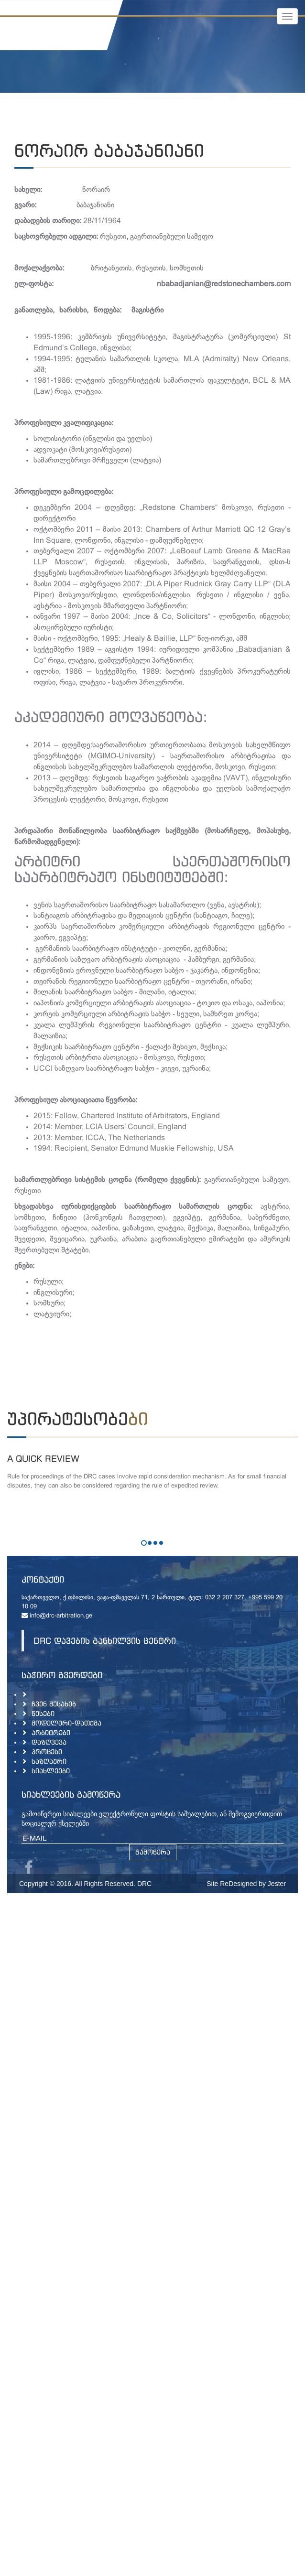 This screenshot has width=305, height=2576. Describe the element at coordinates (49, 1761) in the screenshot. I see `საზღაური` at that location.